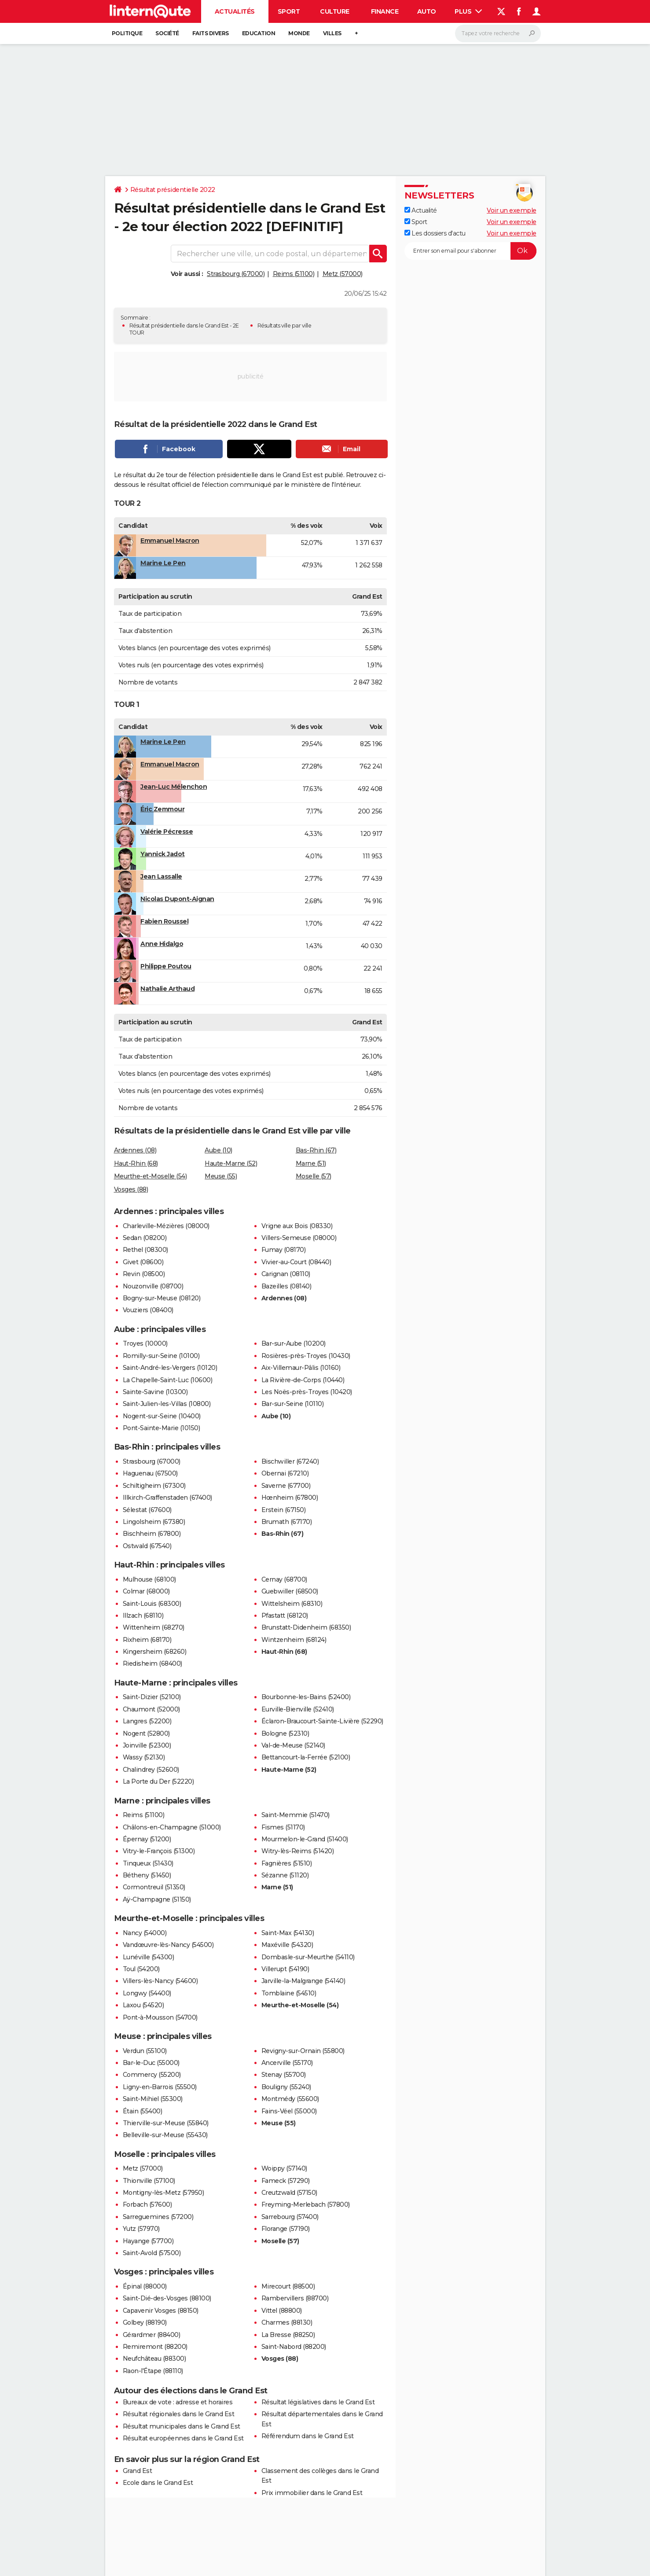  Describe the element at coordinates (308, 1957) in the screenshot. I see `Dombasle-sur-Meurthe (54110)` at that location.